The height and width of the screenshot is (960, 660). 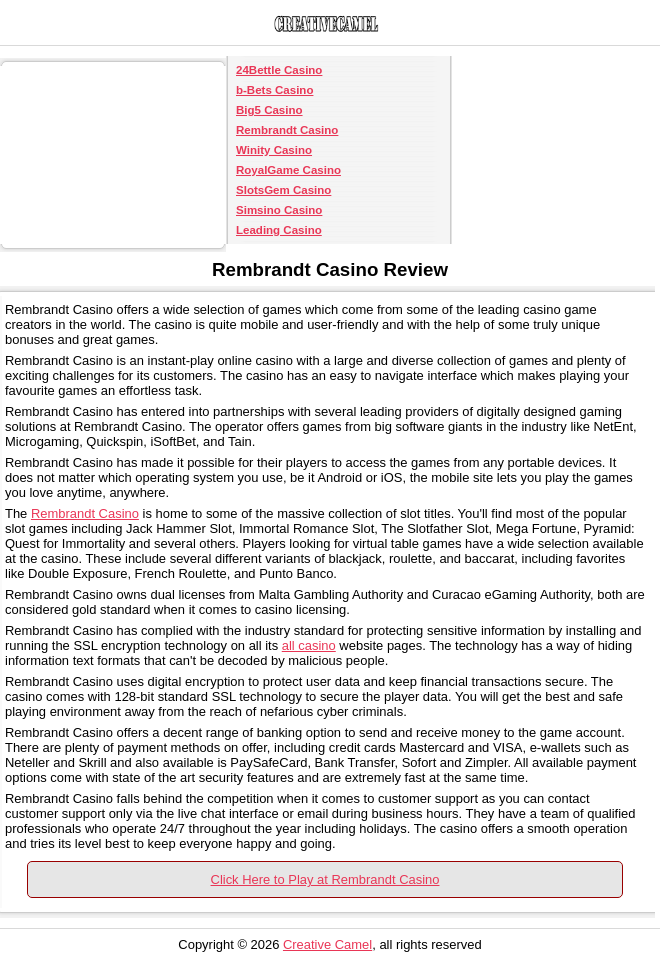 I want to click on b-Bets Casino, so click(x=274, y=90).